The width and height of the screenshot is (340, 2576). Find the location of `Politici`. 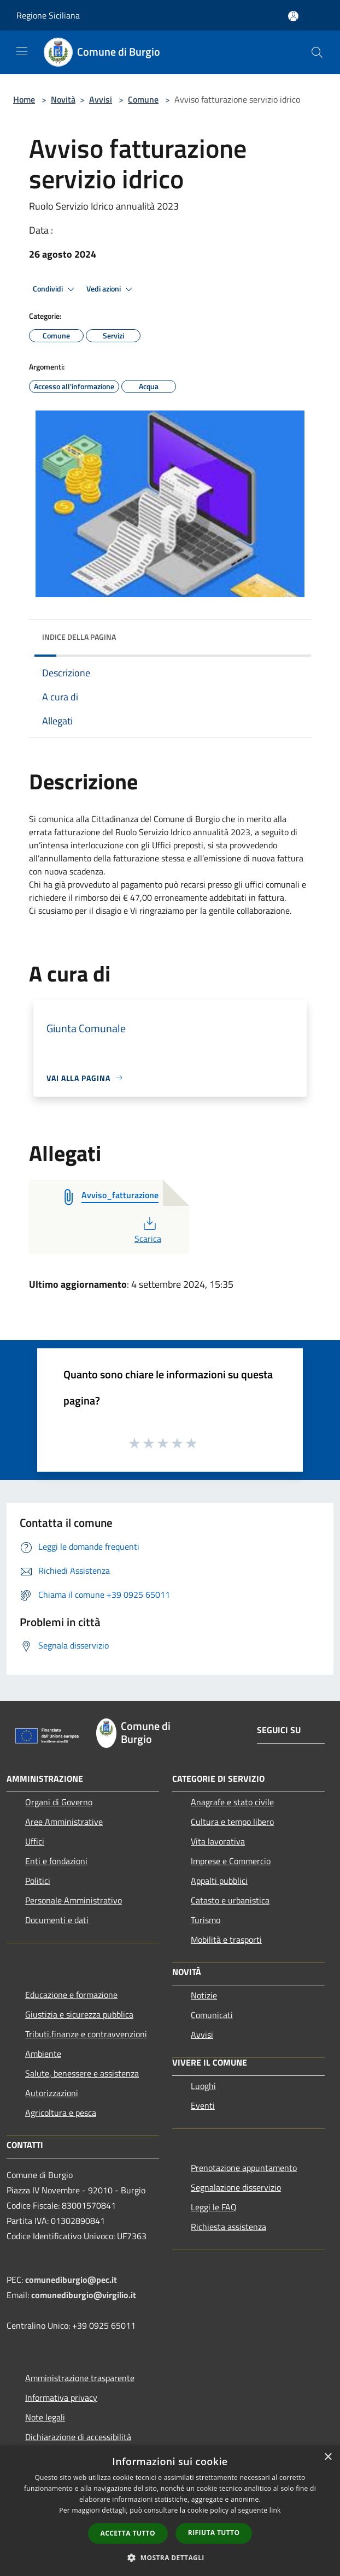

Politici is located at coordinates (37, 1880).